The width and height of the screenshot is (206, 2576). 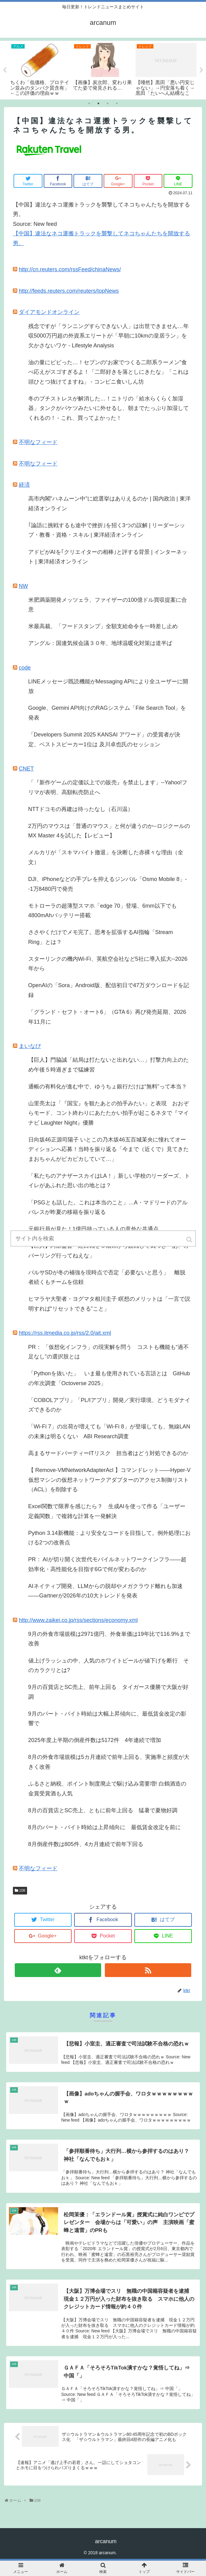 What do you see at coordinates (107, 1086) in the screenshot?
I see `通帳の有料化が進む中で、ゆうちょ銀行だけは“無料”って本当？` at bounding box center [107, 1086].